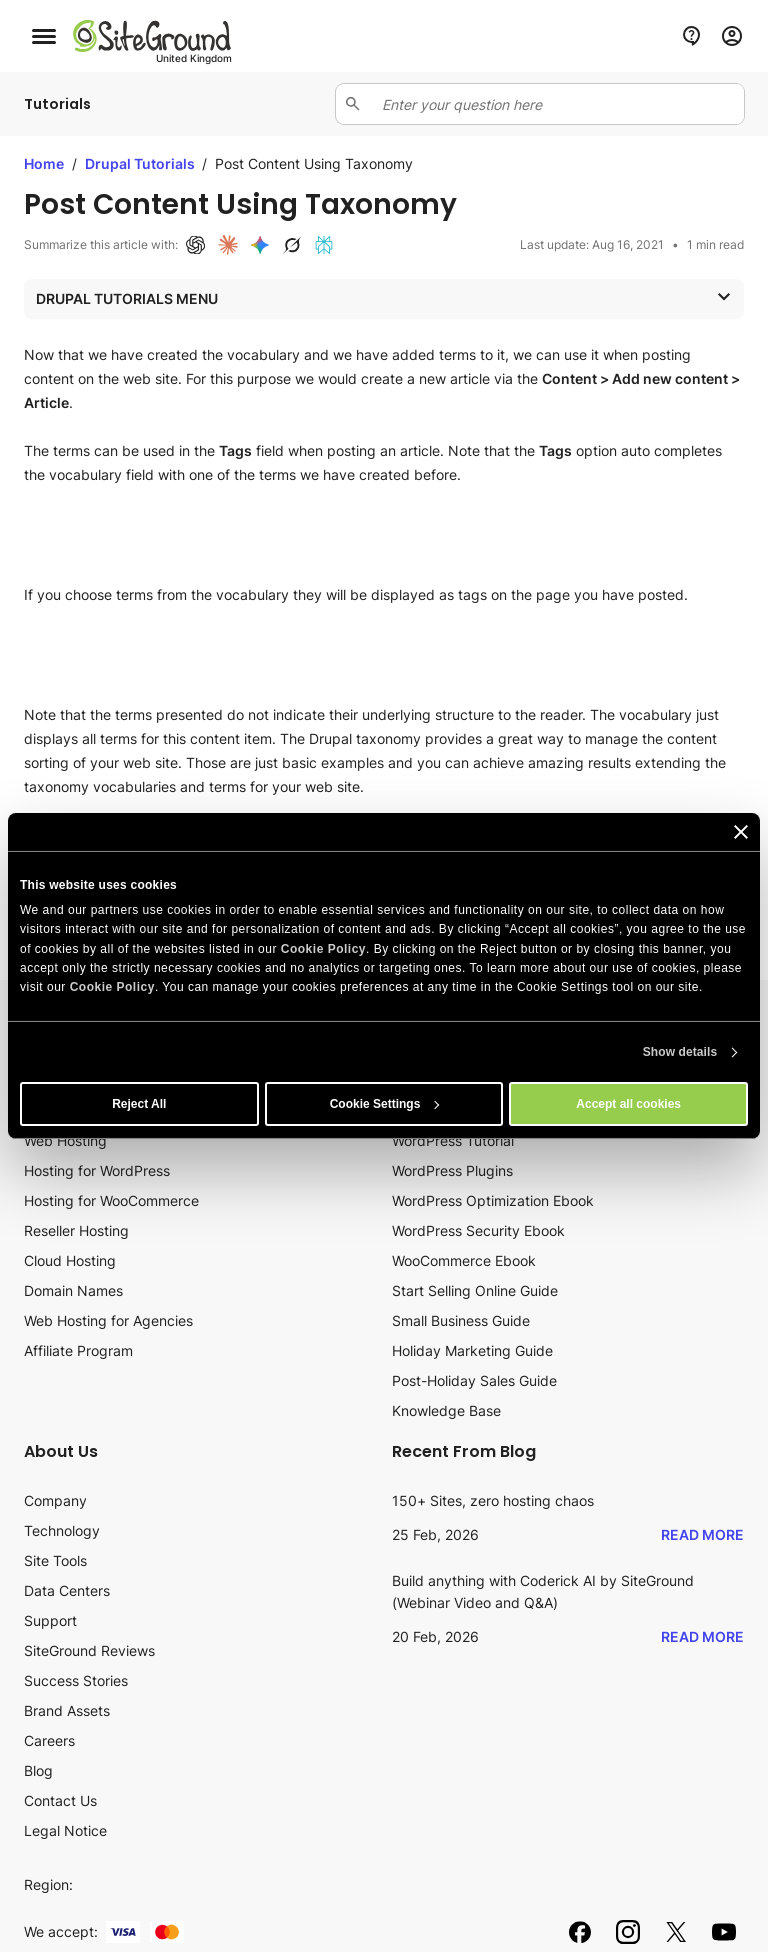  Describe the element at coordinates (461, 1320) in the screenshot. I see `Small Business Guide` at that location.